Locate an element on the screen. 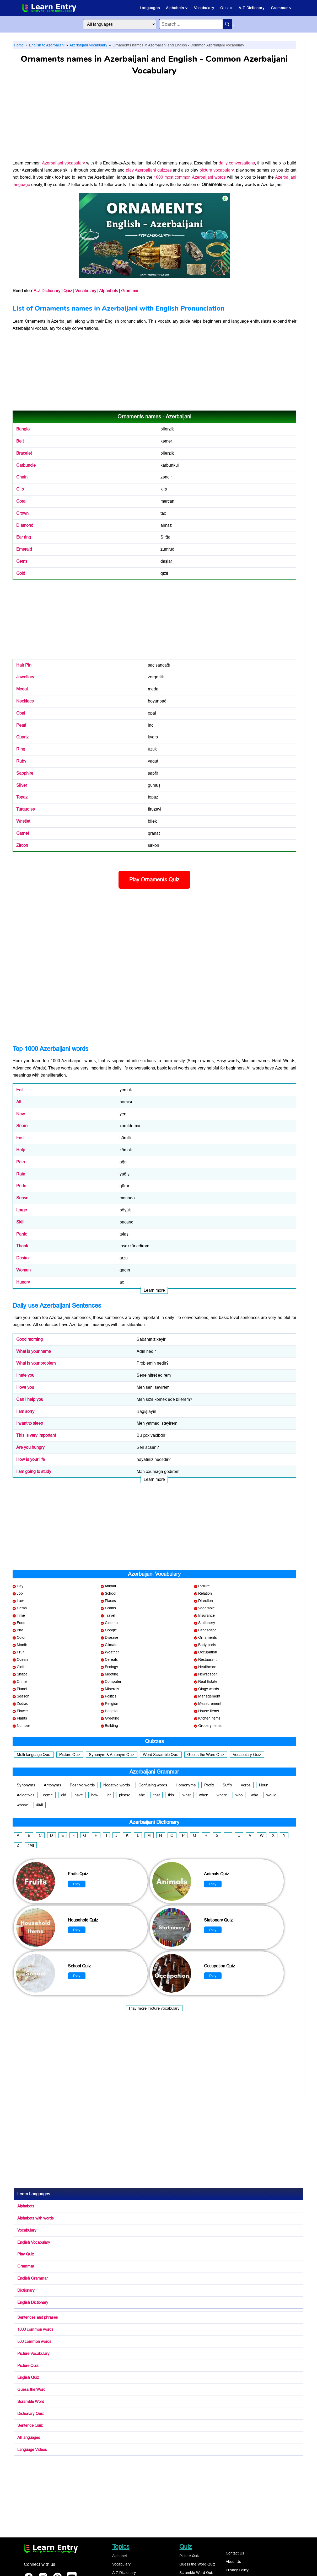 The width and height of the screenshot is (317, 2576). Learn more is located at coordinates (154, 1290).